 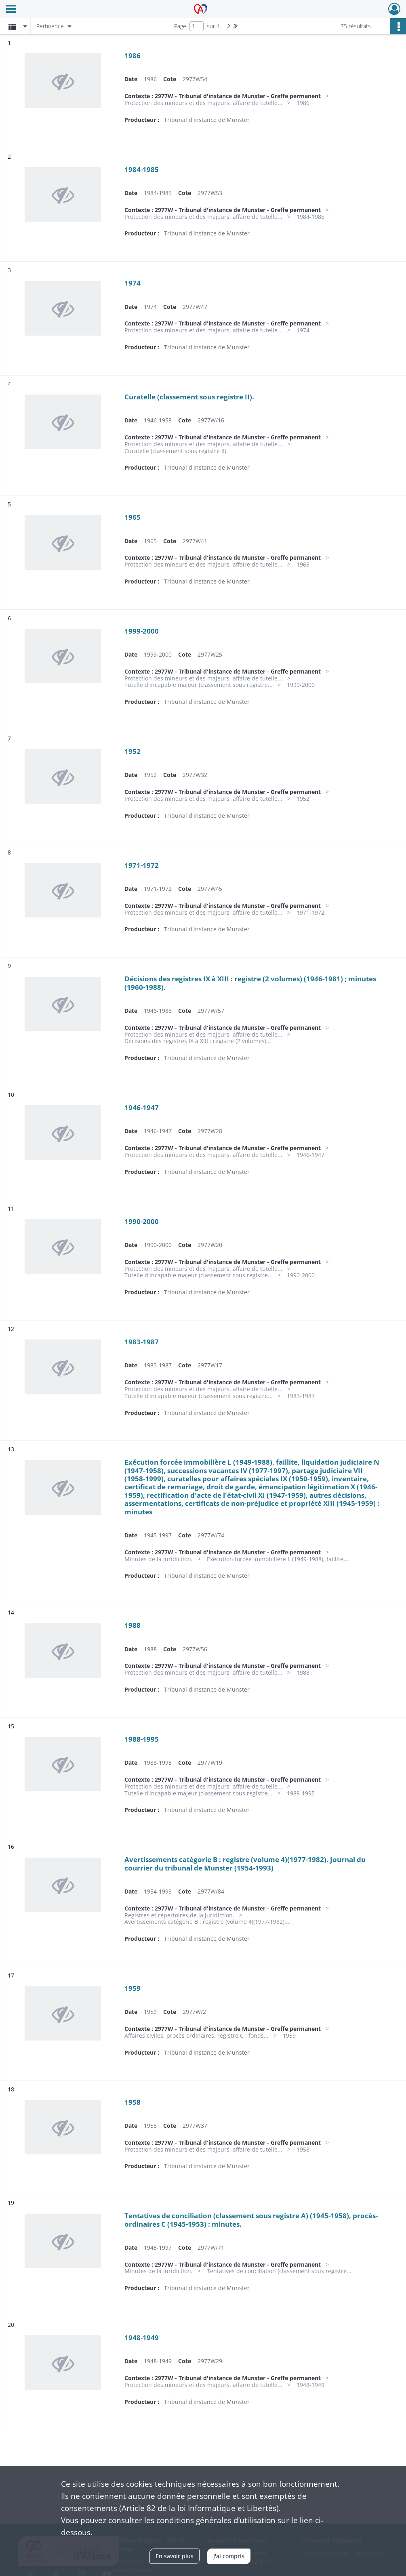 What do you see at coordinates (180, 26) in the screenshot?
I see `Page` at bounding box center [180, 26].